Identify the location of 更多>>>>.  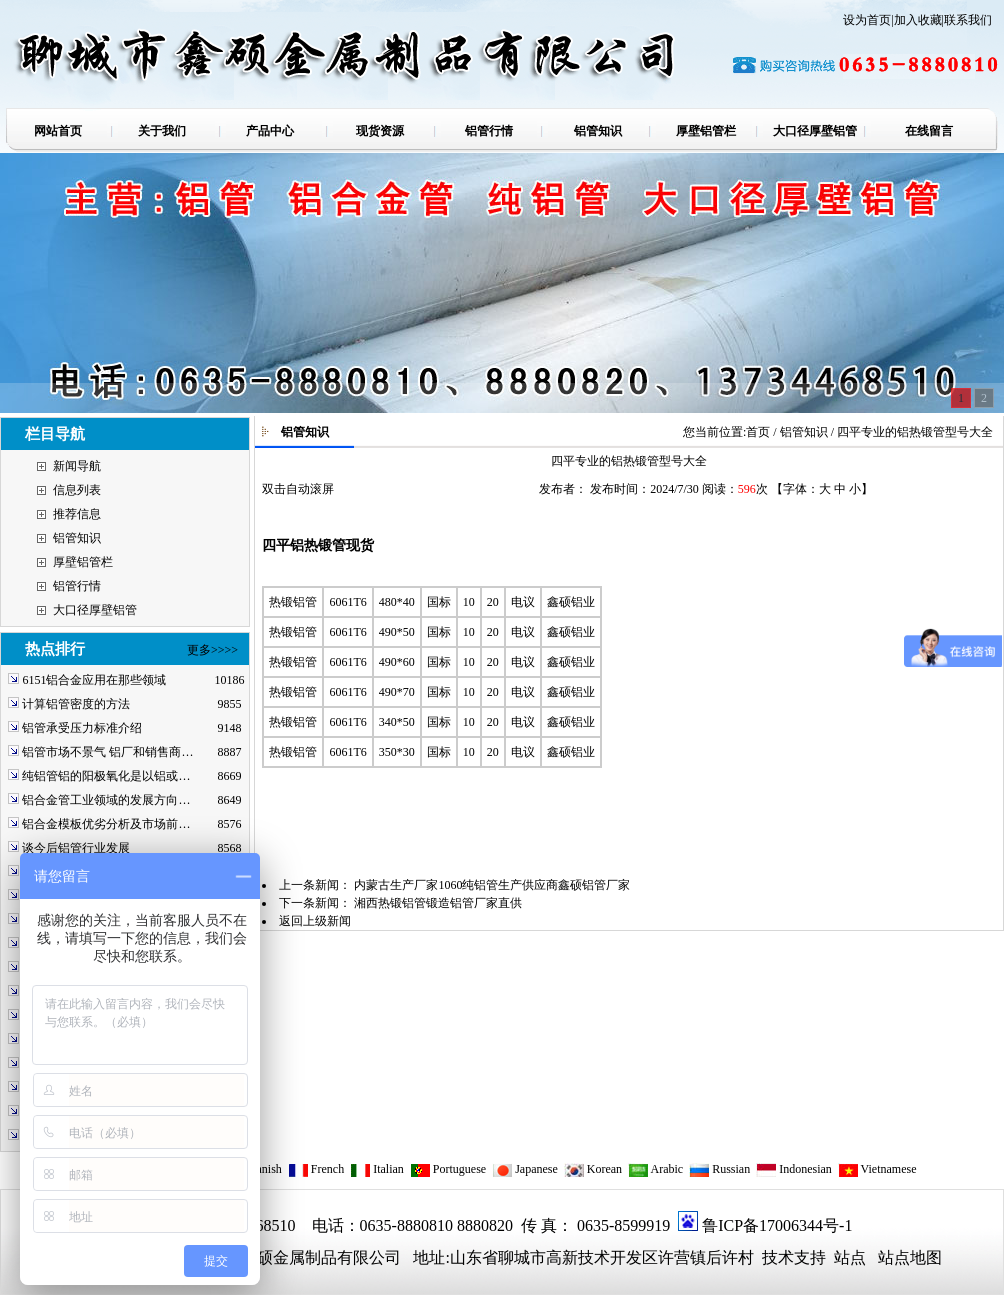
(212, 650).